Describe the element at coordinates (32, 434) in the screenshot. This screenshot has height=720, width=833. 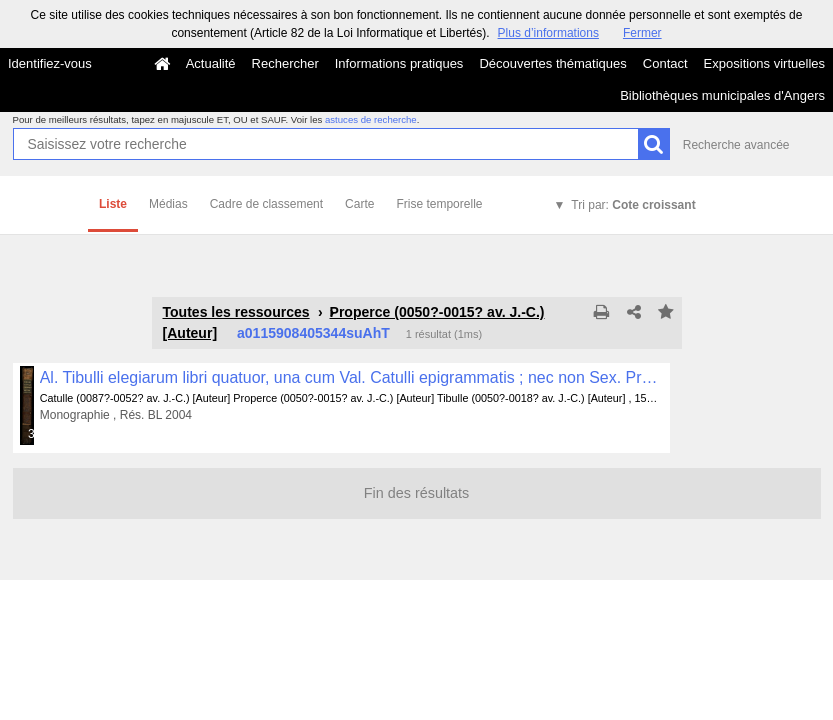
I see `381 médias` at that location.